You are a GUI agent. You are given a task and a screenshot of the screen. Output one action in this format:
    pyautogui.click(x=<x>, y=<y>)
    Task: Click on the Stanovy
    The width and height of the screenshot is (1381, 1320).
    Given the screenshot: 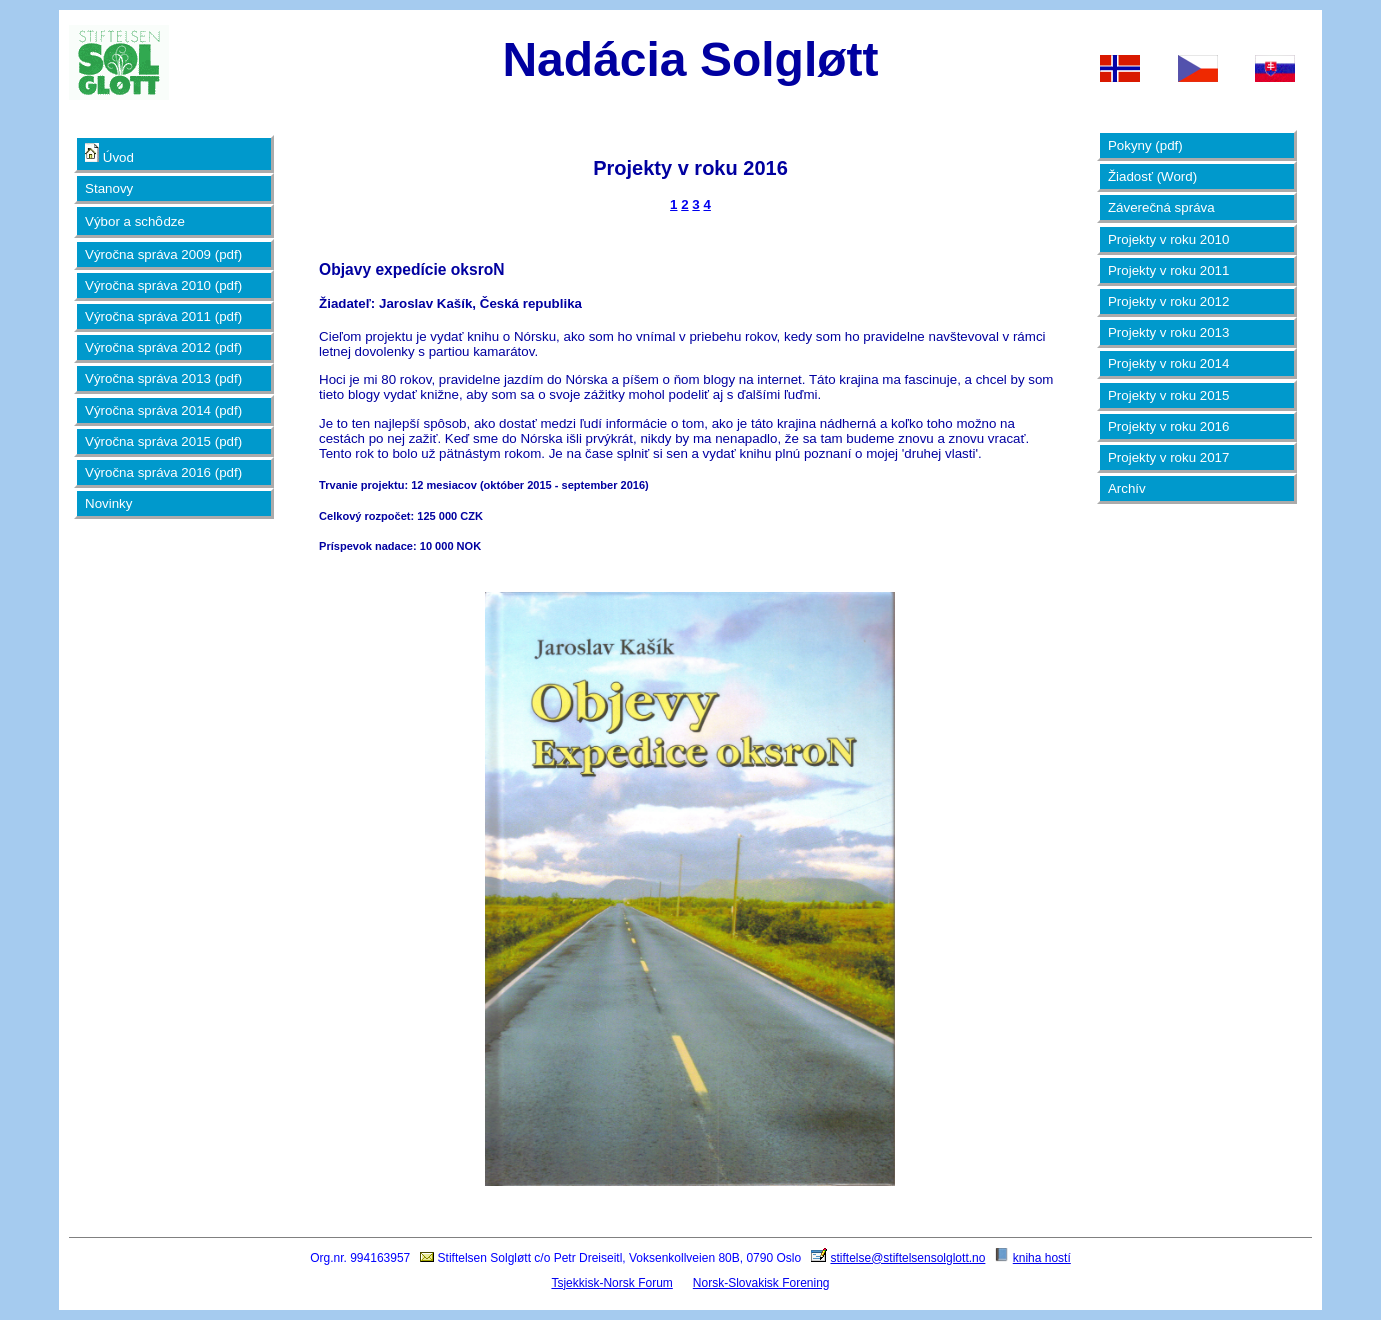 What is the action you would take?
    pyautogui.click(x=109, y=188)
    